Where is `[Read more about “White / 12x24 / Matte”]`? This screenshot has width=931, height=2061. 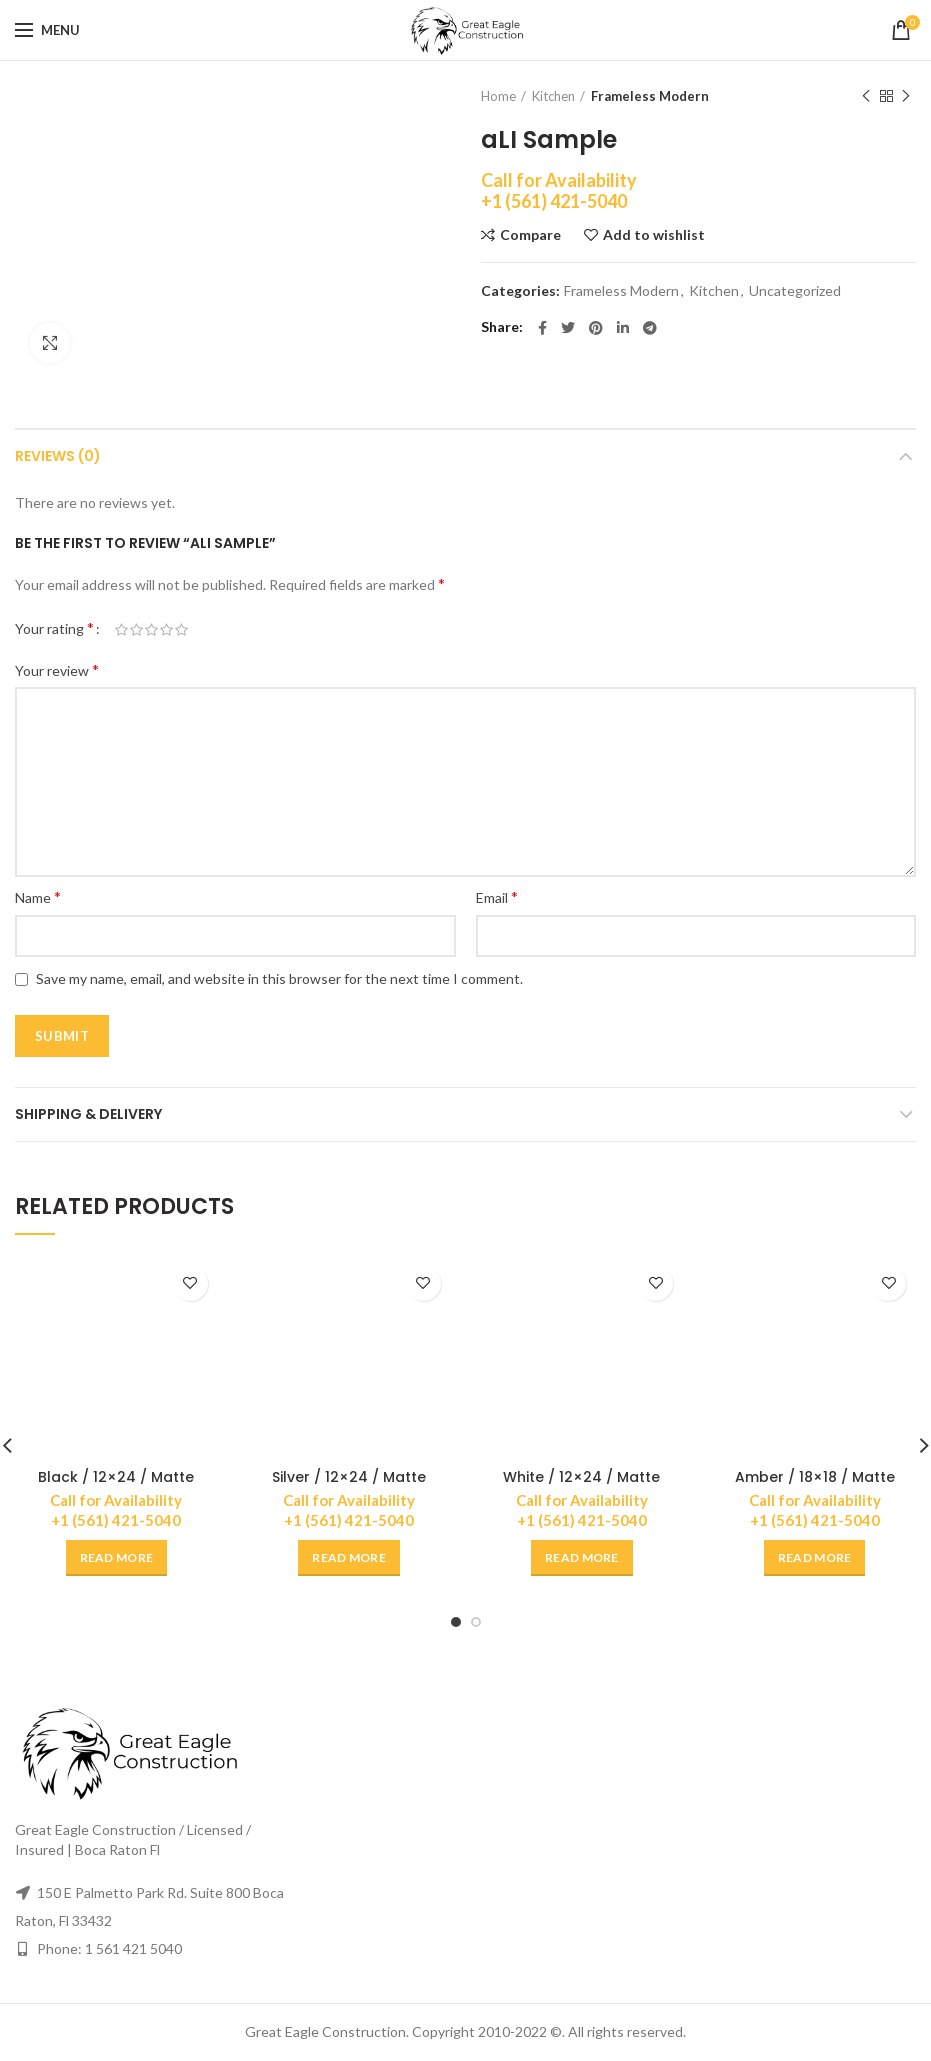
[Read more about “White / 12x24 / Matte”] is located at coordinates (582, 1558).